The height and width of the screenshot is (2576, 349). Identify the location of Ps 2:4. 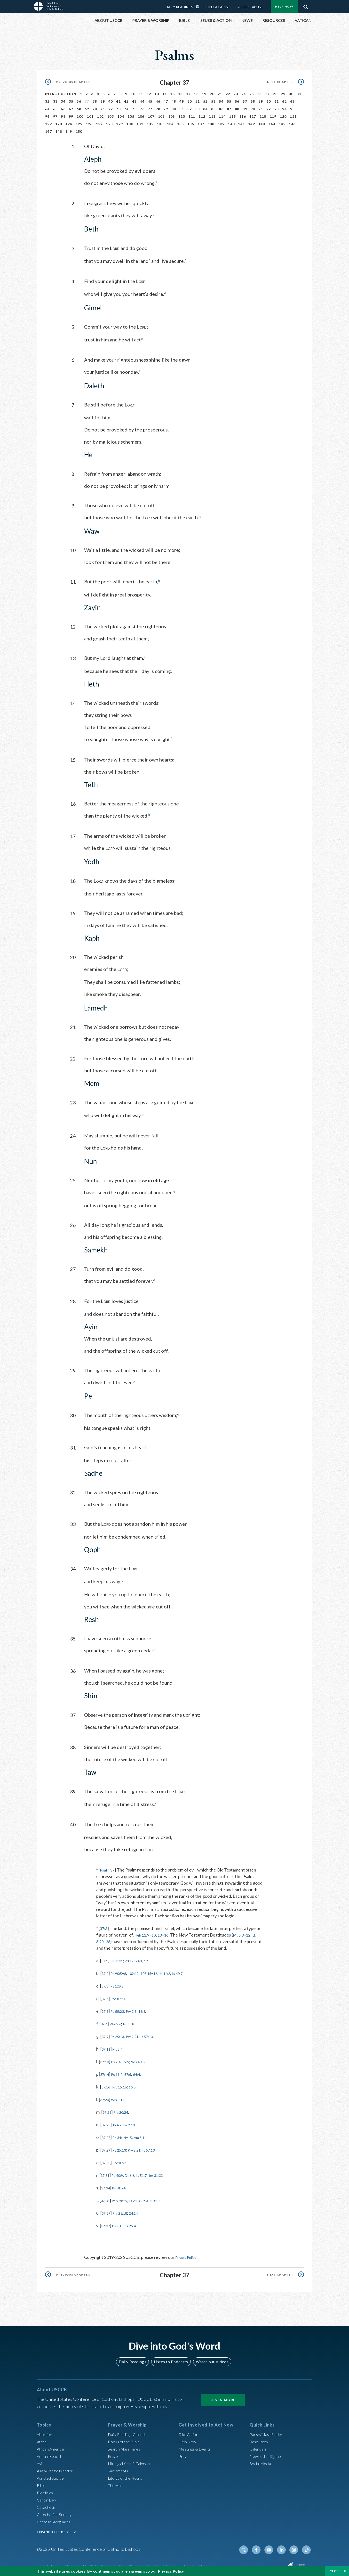
(119, 2059).